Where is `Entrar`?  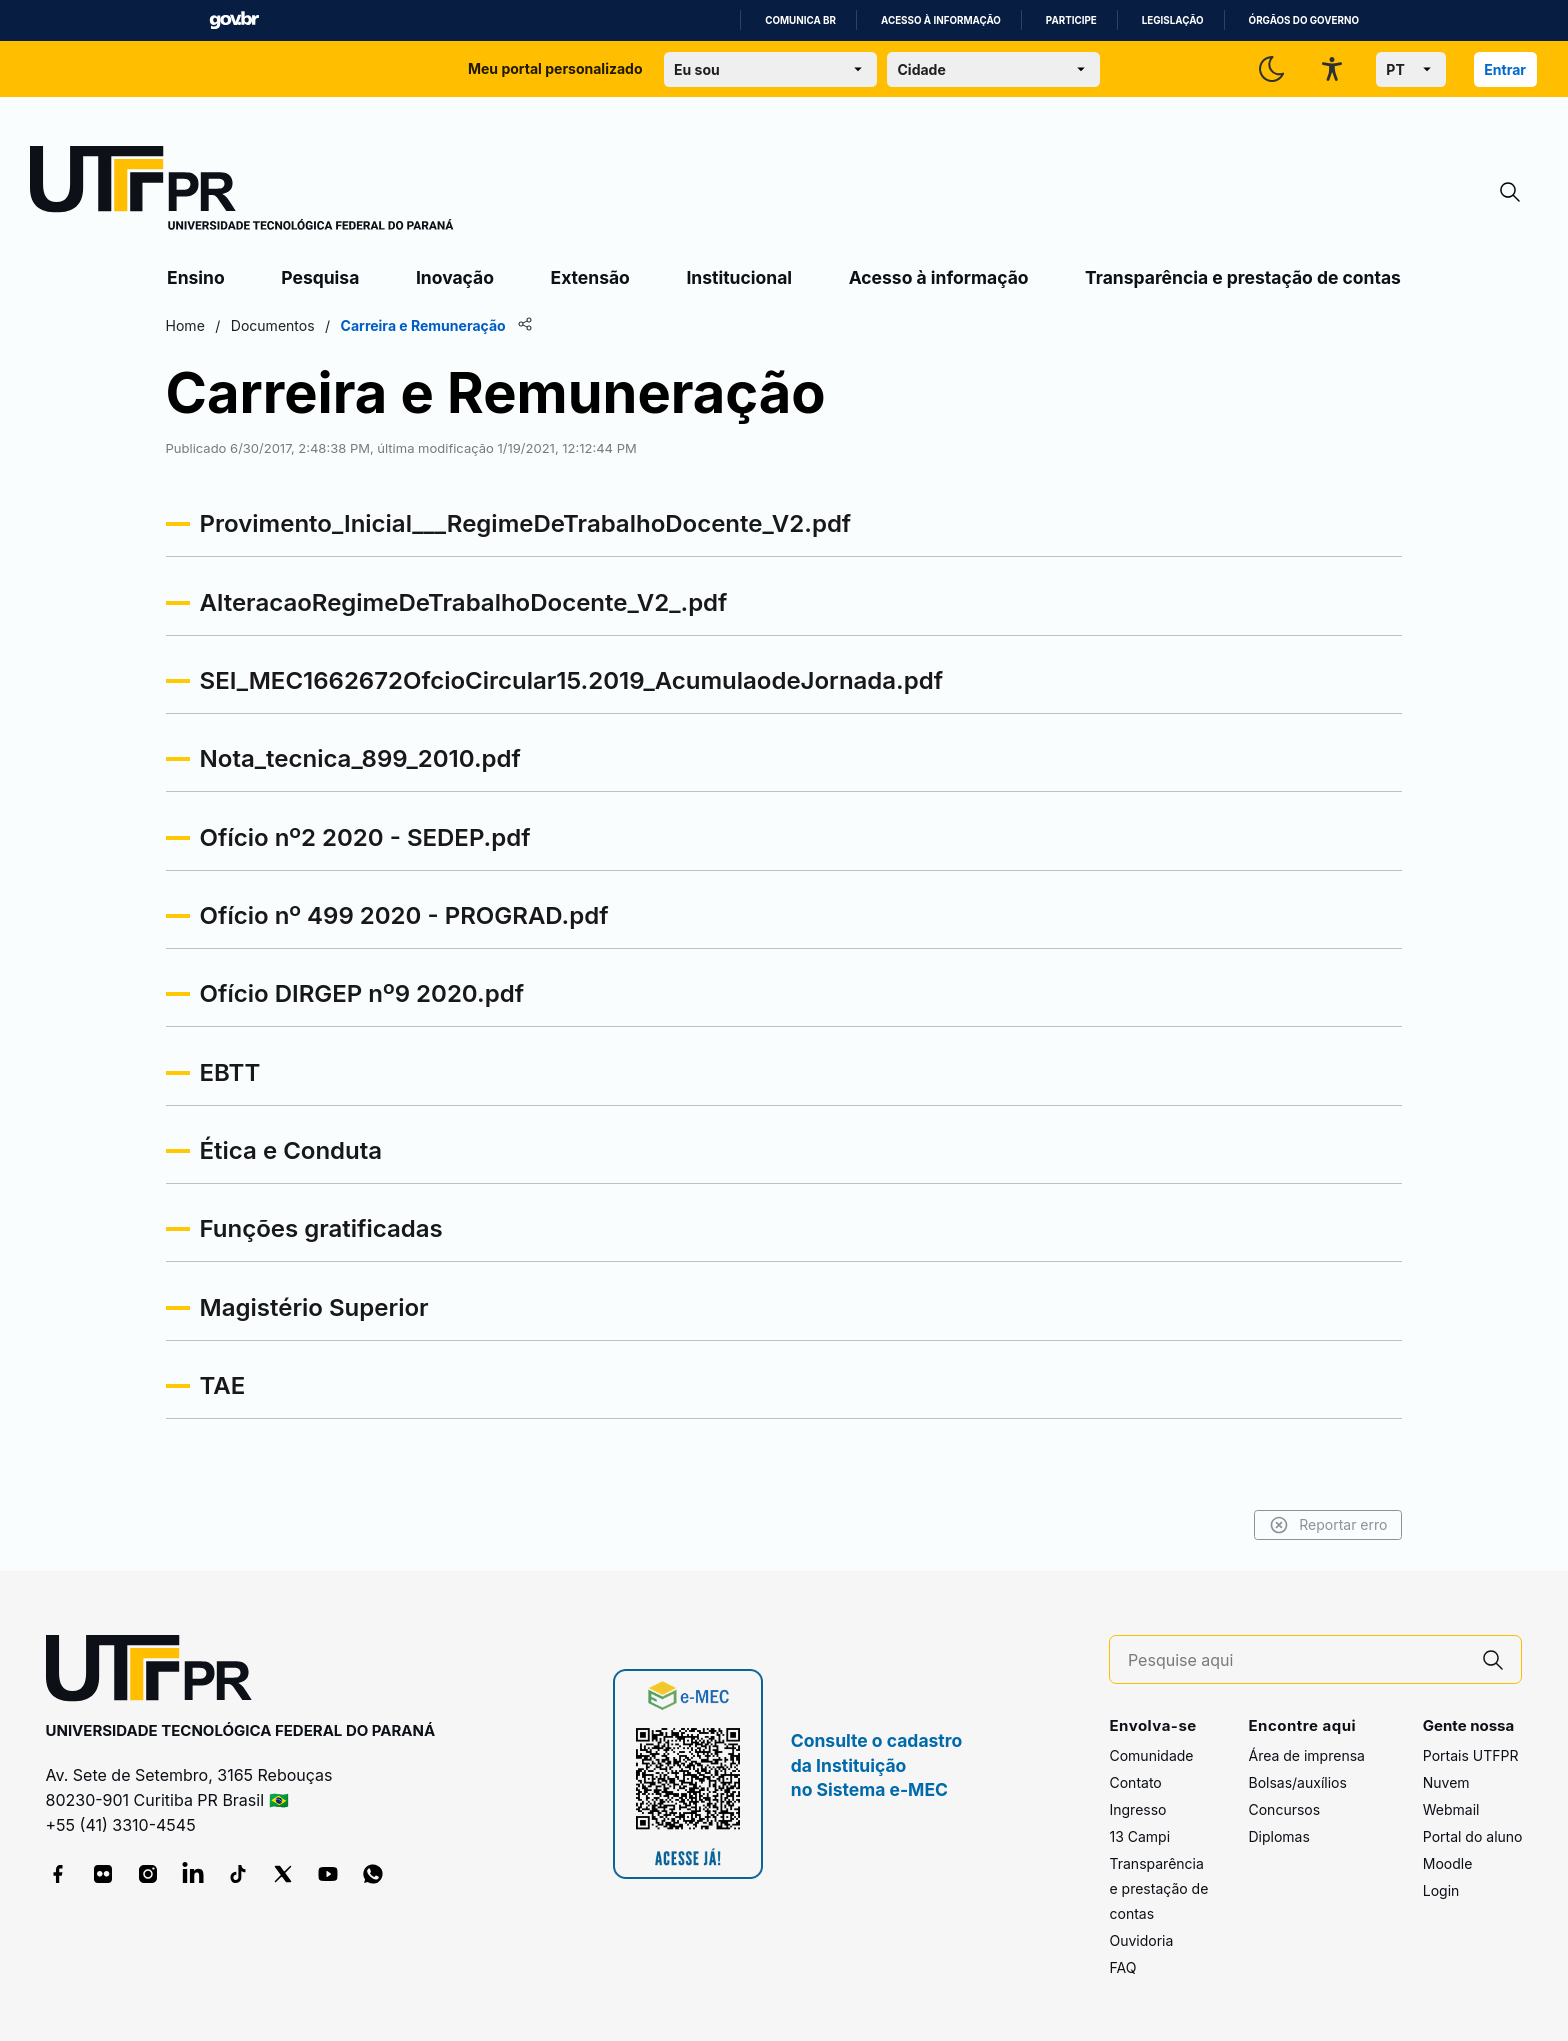 Entrar is located at coordinates (1505, 69).